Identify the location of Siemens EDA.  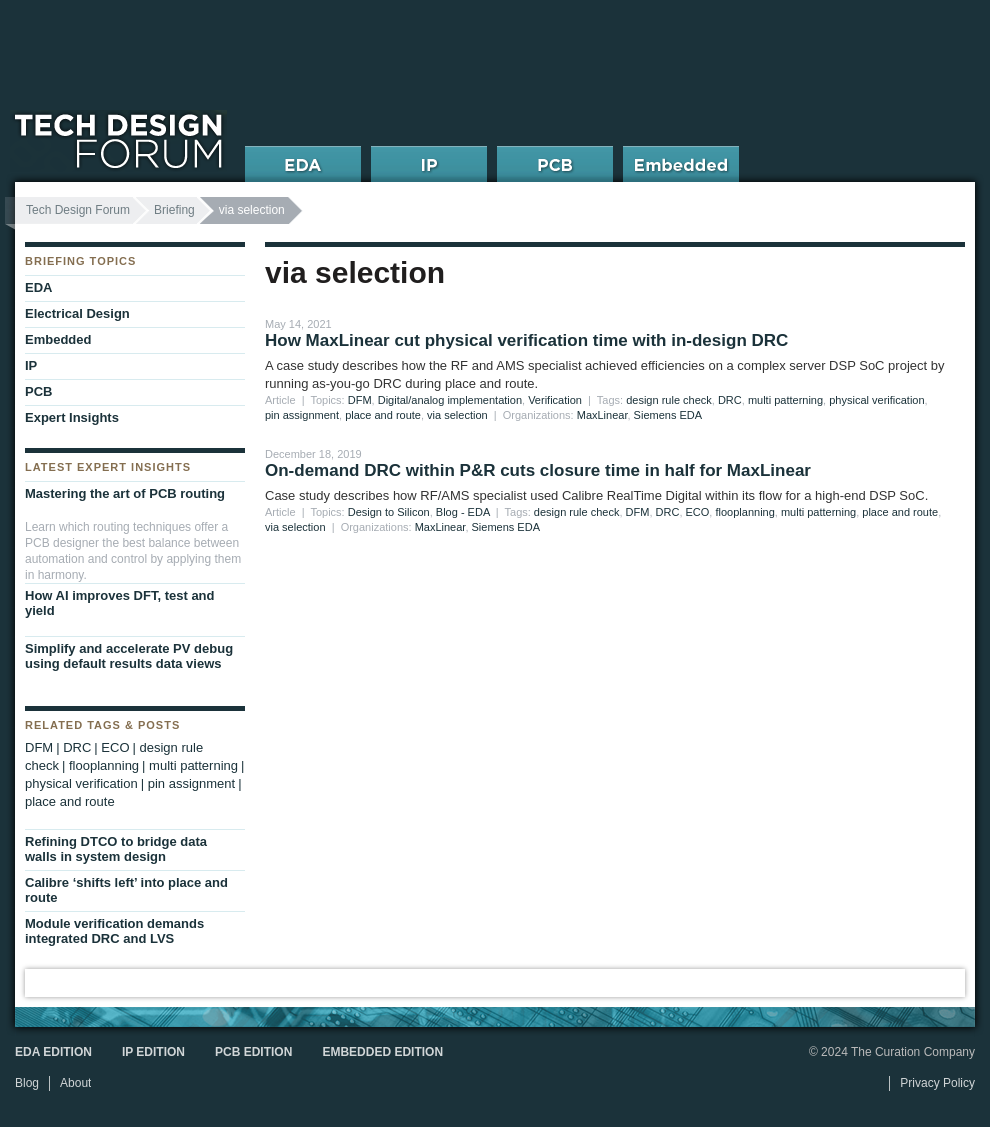
(668, 415).